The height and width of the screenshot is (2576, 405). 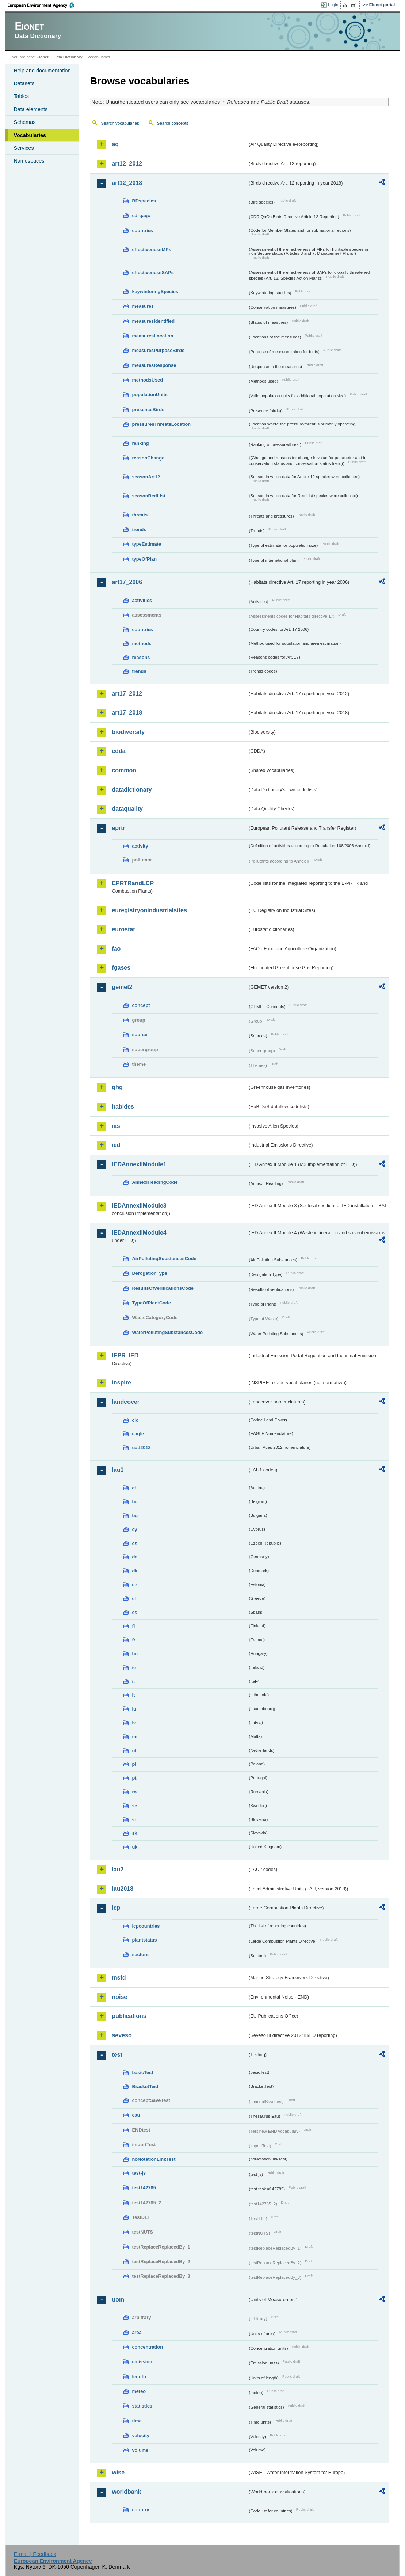 What do you see at coordinates (158, 350) in the screenshot?
I see `measuresPurposeBirds` at bounding box center [158, 350].